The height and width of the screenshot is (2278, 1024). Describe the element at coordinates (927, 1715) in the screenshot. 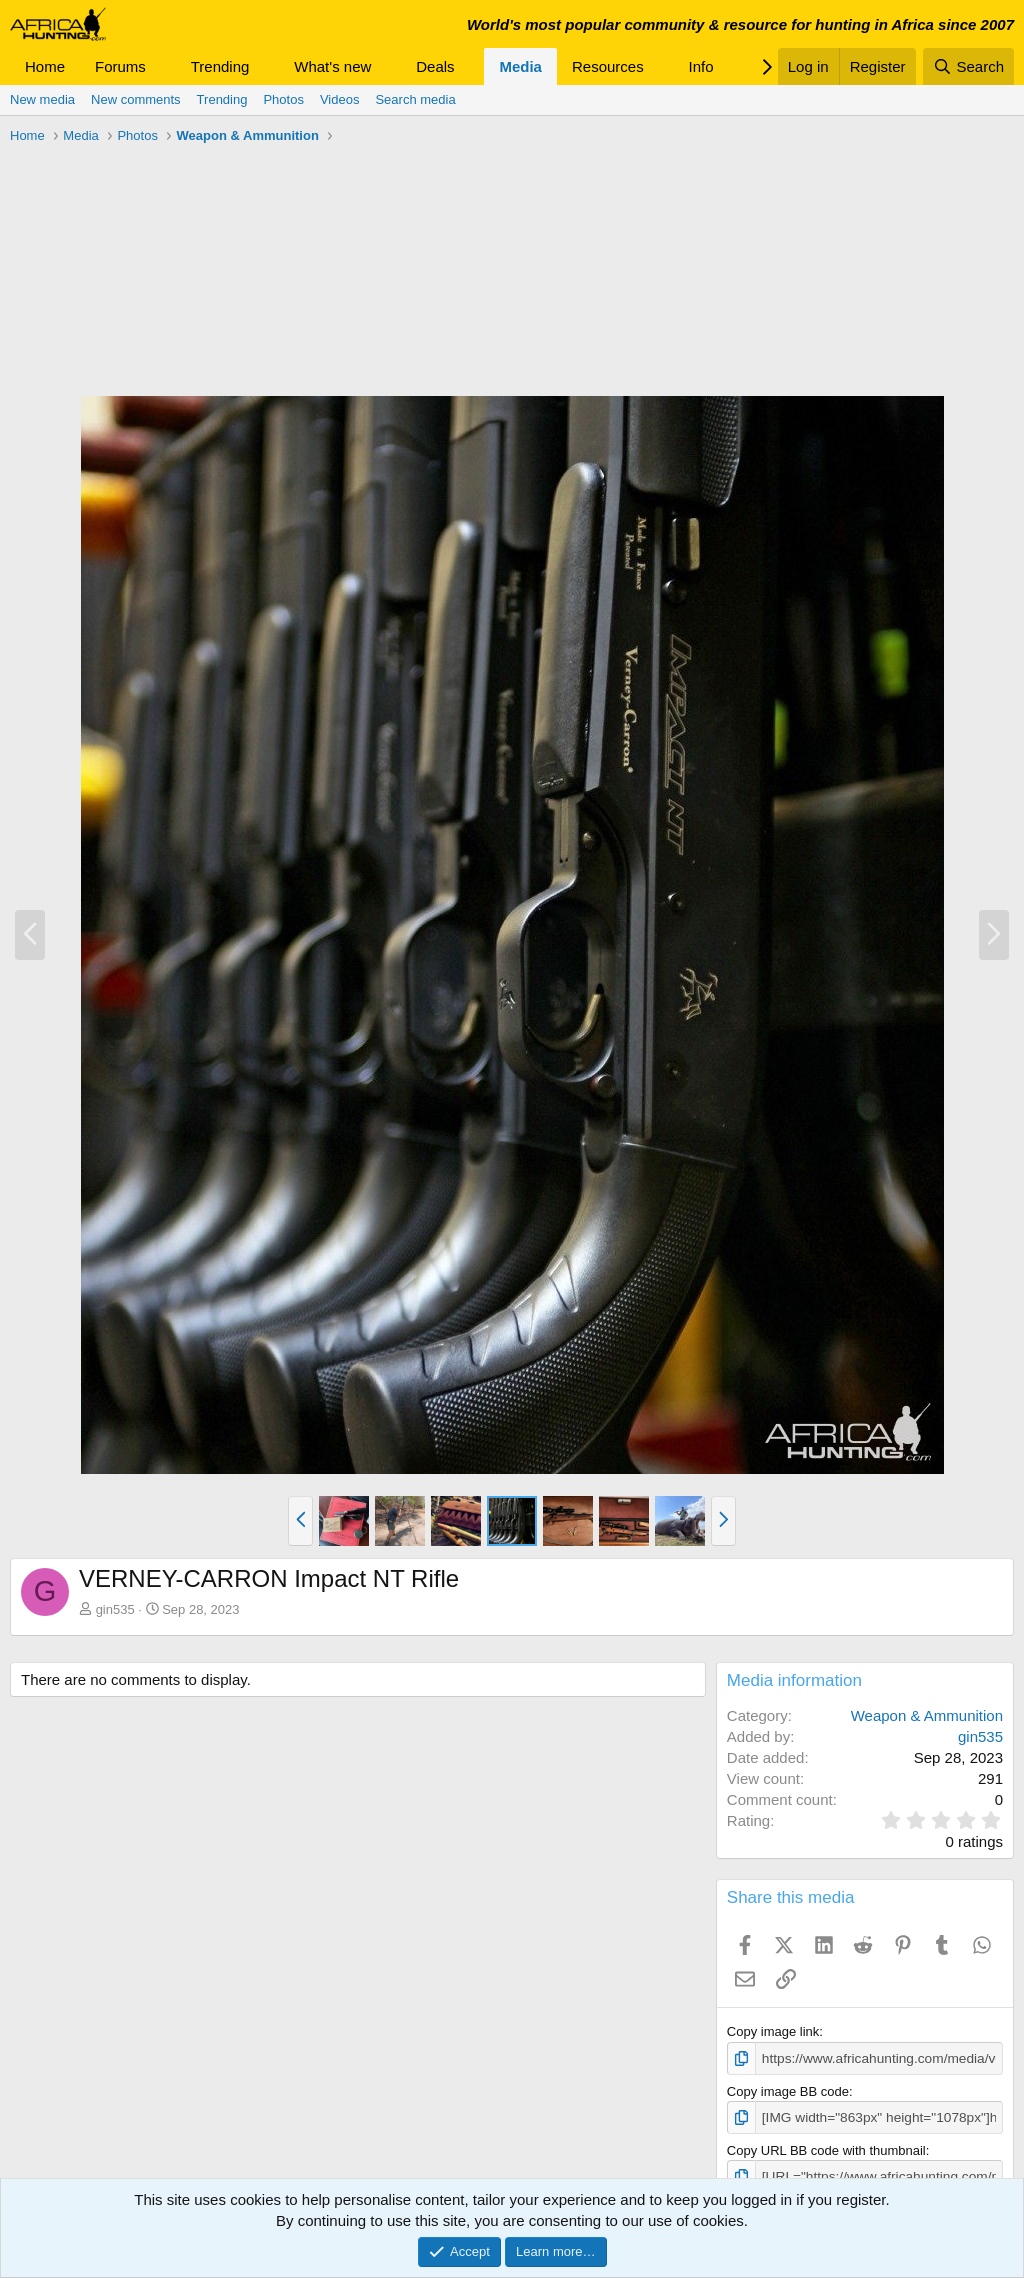

I see `Weapon & Ammunition` at that location.